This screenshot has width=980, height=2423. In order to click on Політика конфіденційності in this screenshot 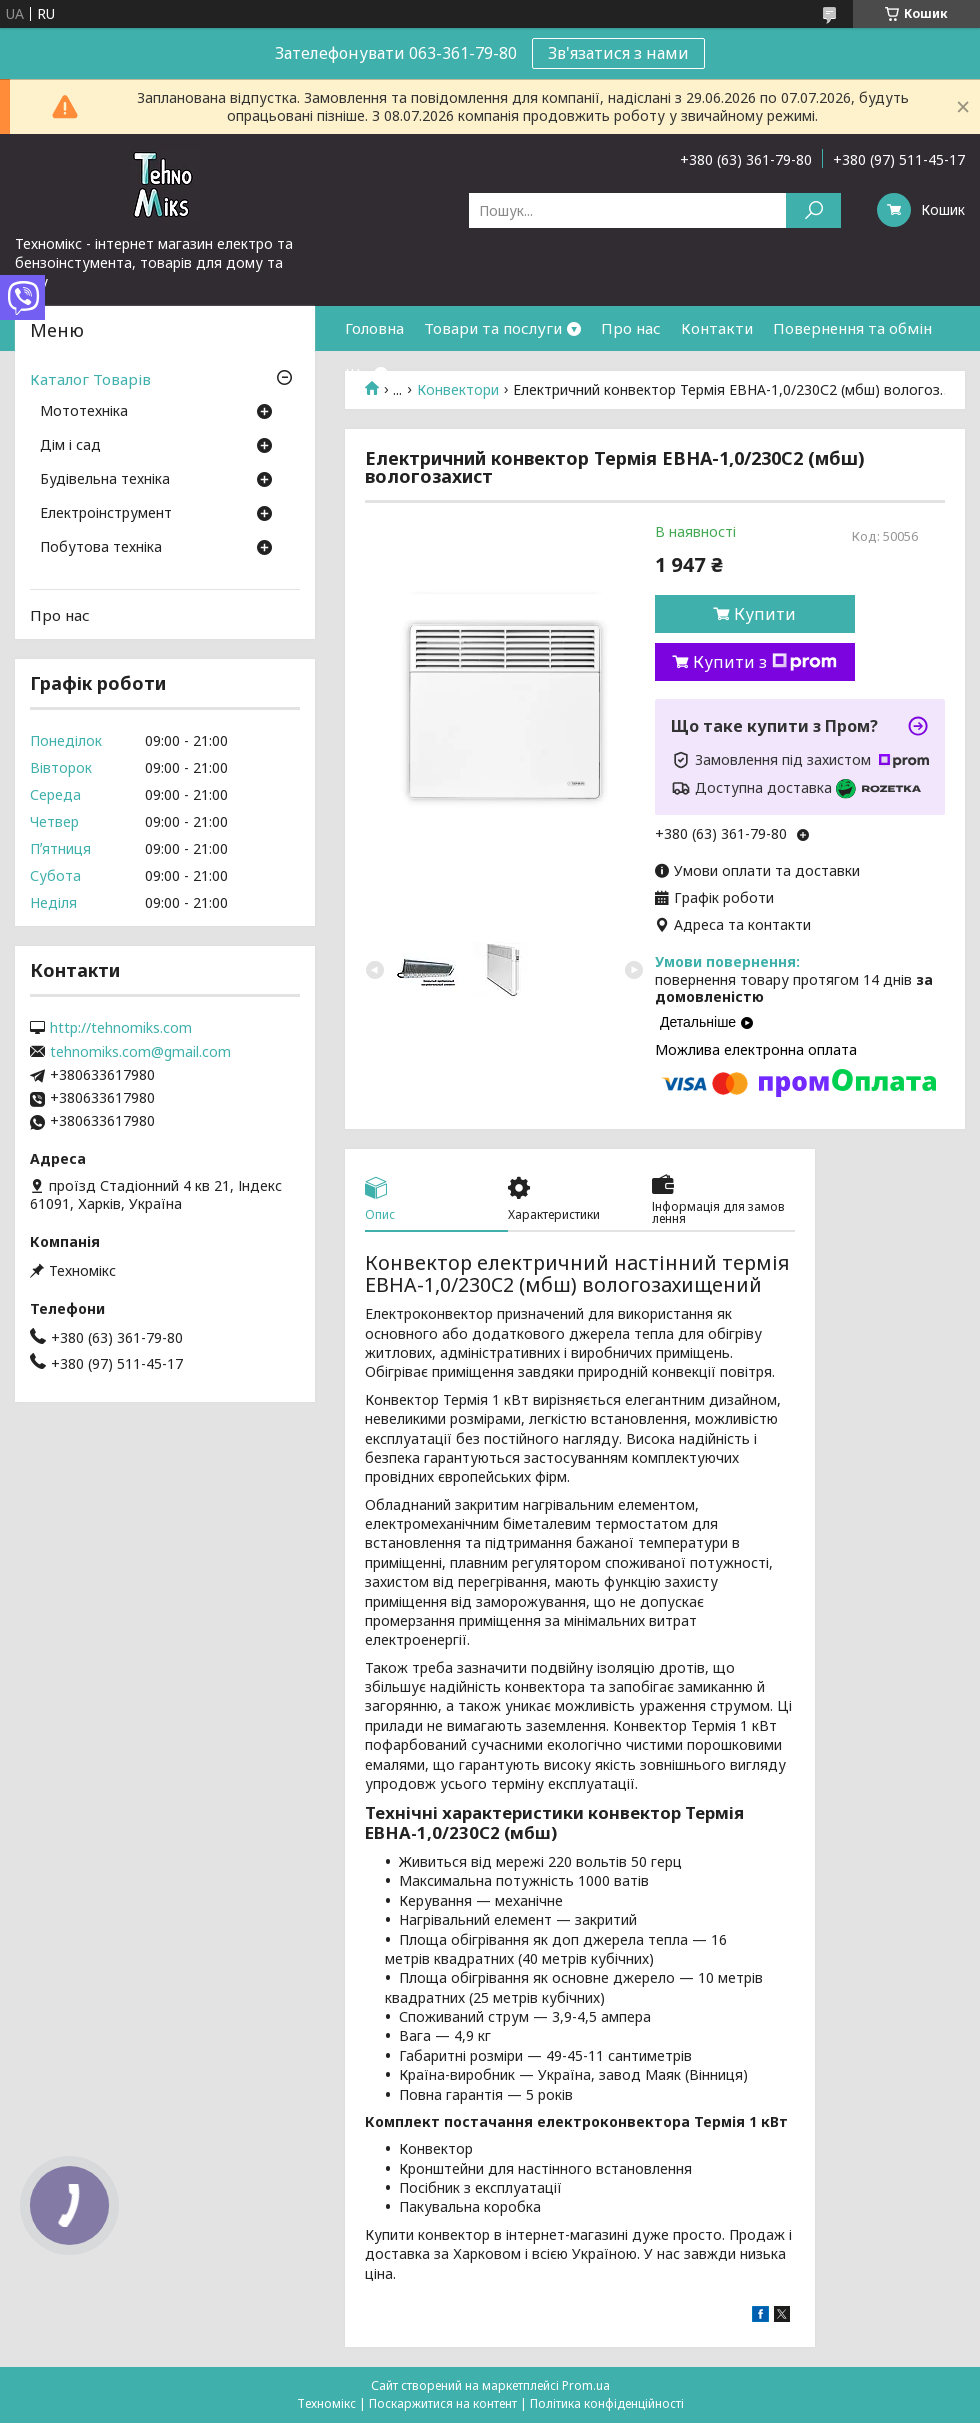, I will do `click(607, 2403)`.